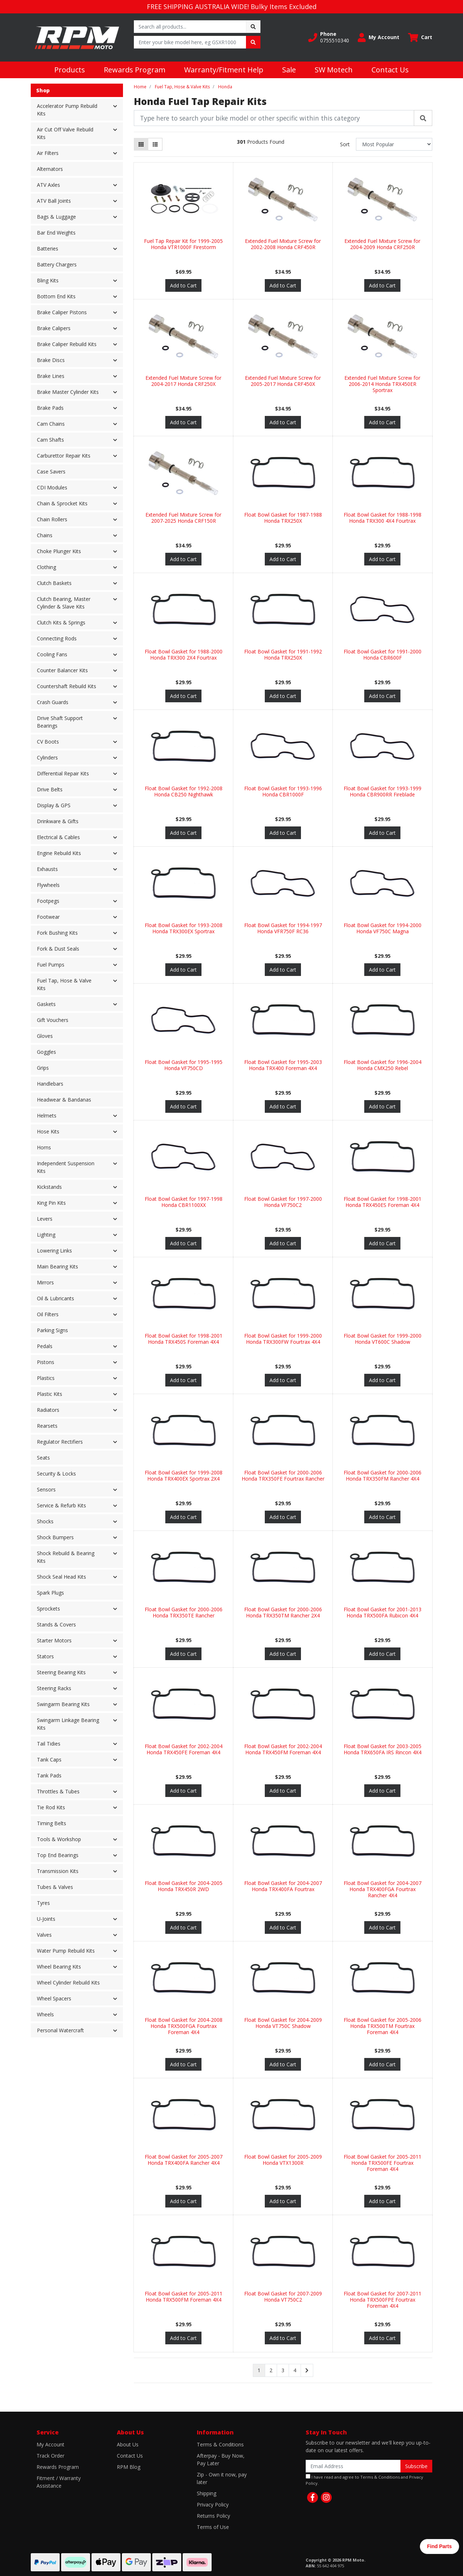 This screenshot has height=2576, width=463. What do you see at coordinates (283, 928) in the screenshot?
I see `Float Bowl Gasket for 1994-1997 Honda VFR750F RC36` at bounding box center [283, 928].